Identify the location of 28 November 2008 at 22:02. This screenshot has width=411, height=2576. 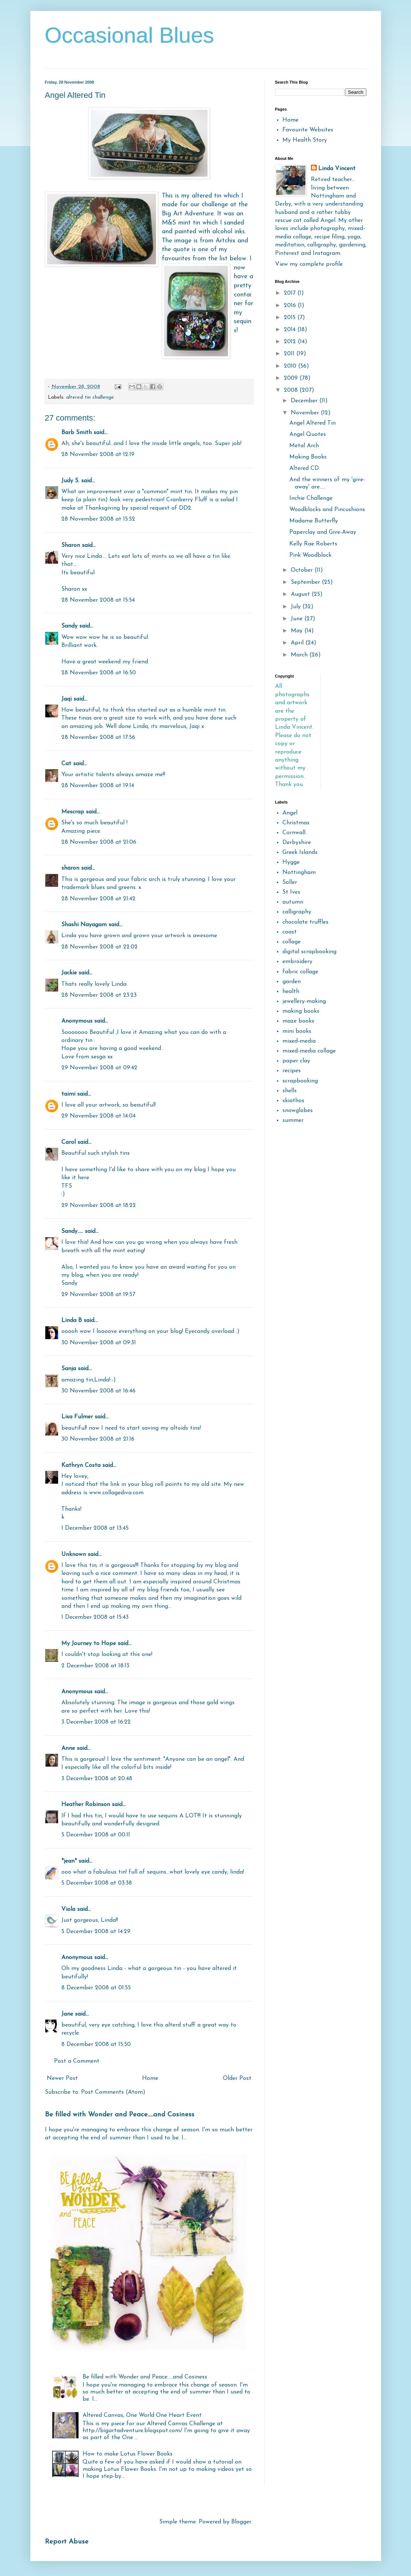
(99, 947).